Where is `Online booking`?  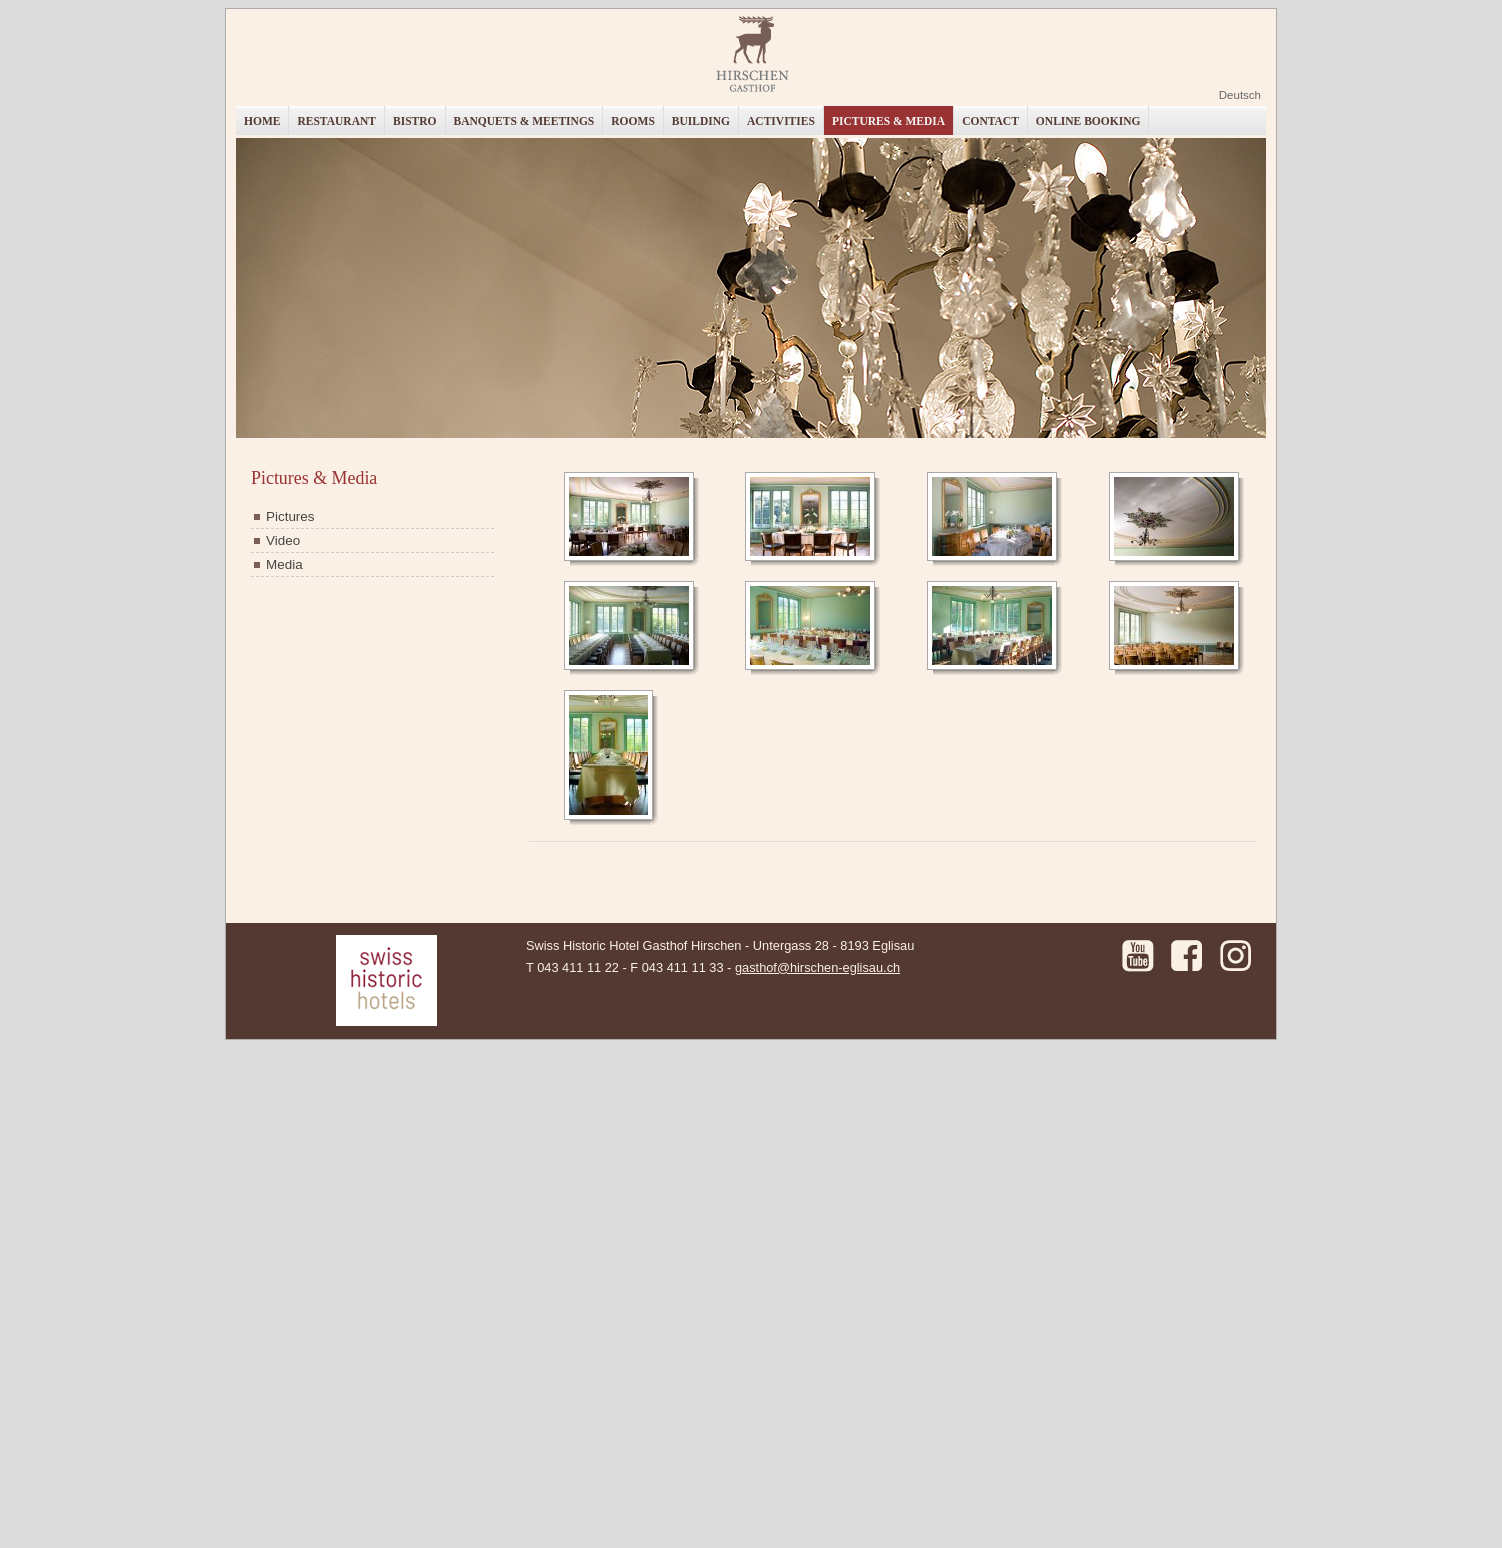 Online booking is located at coordinates (1088, 121).